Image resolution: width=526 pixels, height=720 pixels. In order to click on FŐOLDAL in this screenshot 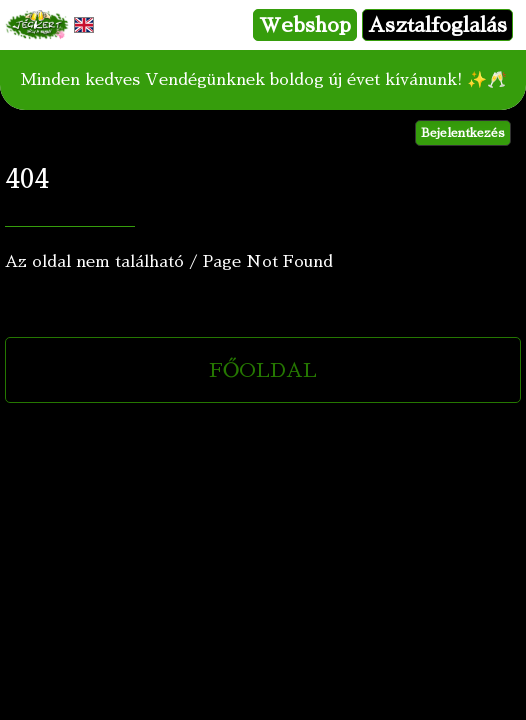, I will do `click(263, 370)`.